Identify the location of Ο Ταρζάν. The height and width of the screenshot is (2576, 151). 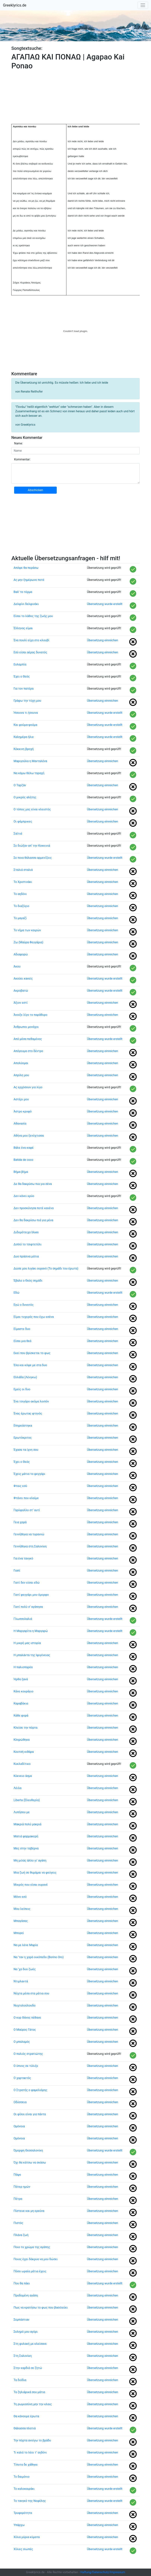
(20, 785).